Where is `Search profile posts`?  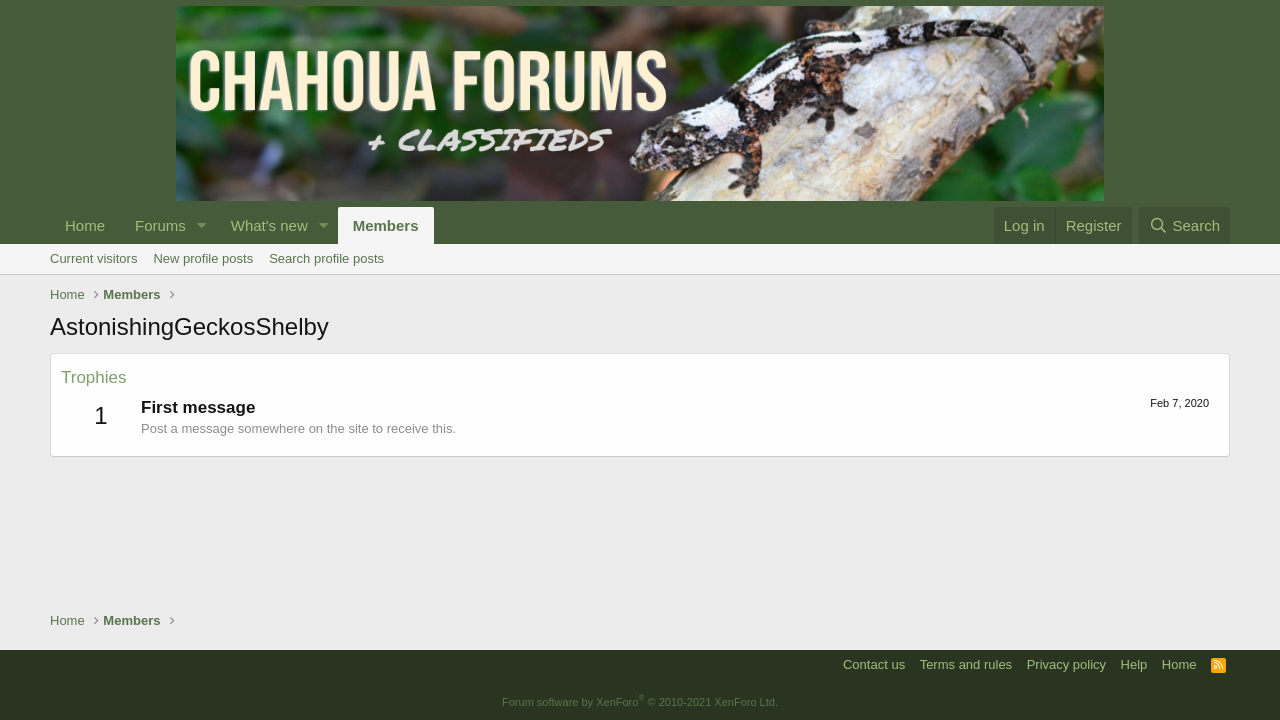
Search profile posts is located at coordinates (326, 258).